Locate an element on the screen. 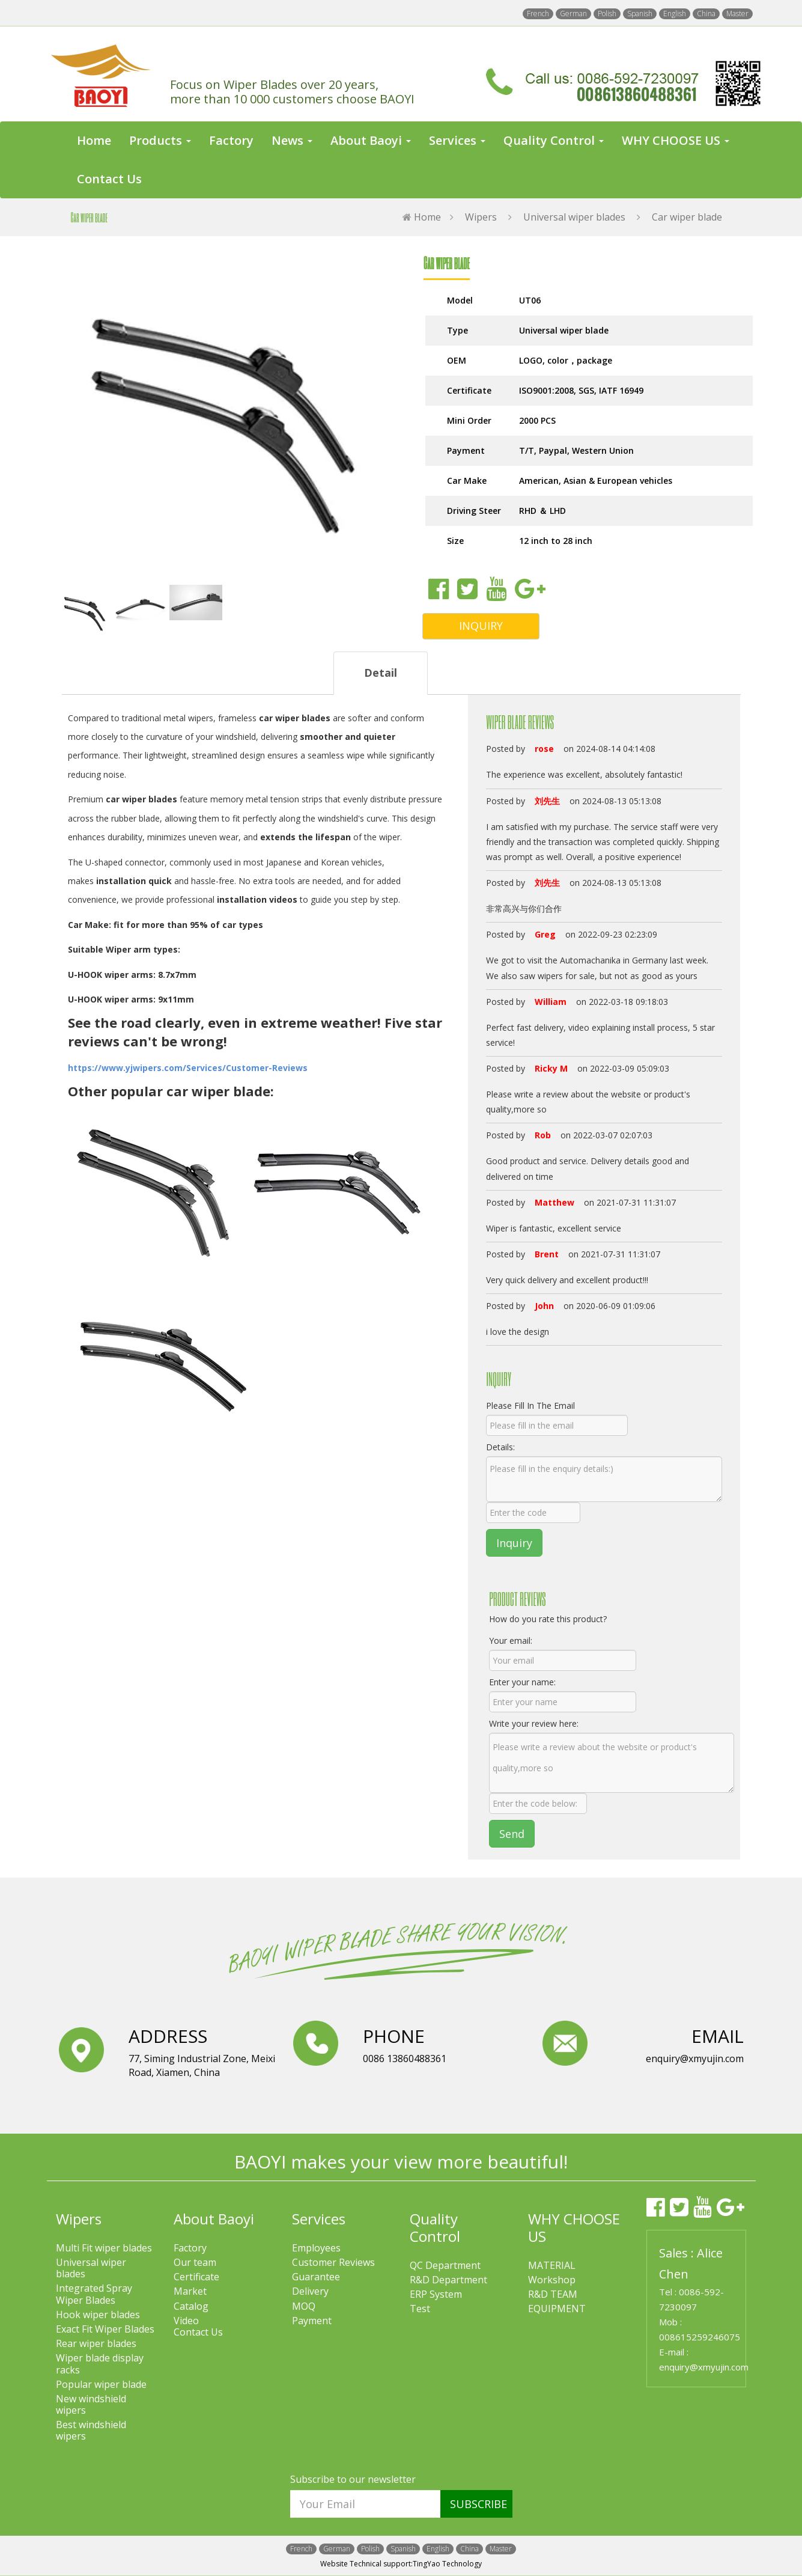  Please write a review about the website or product's quality,more so is located at coordinates (611, 1763).